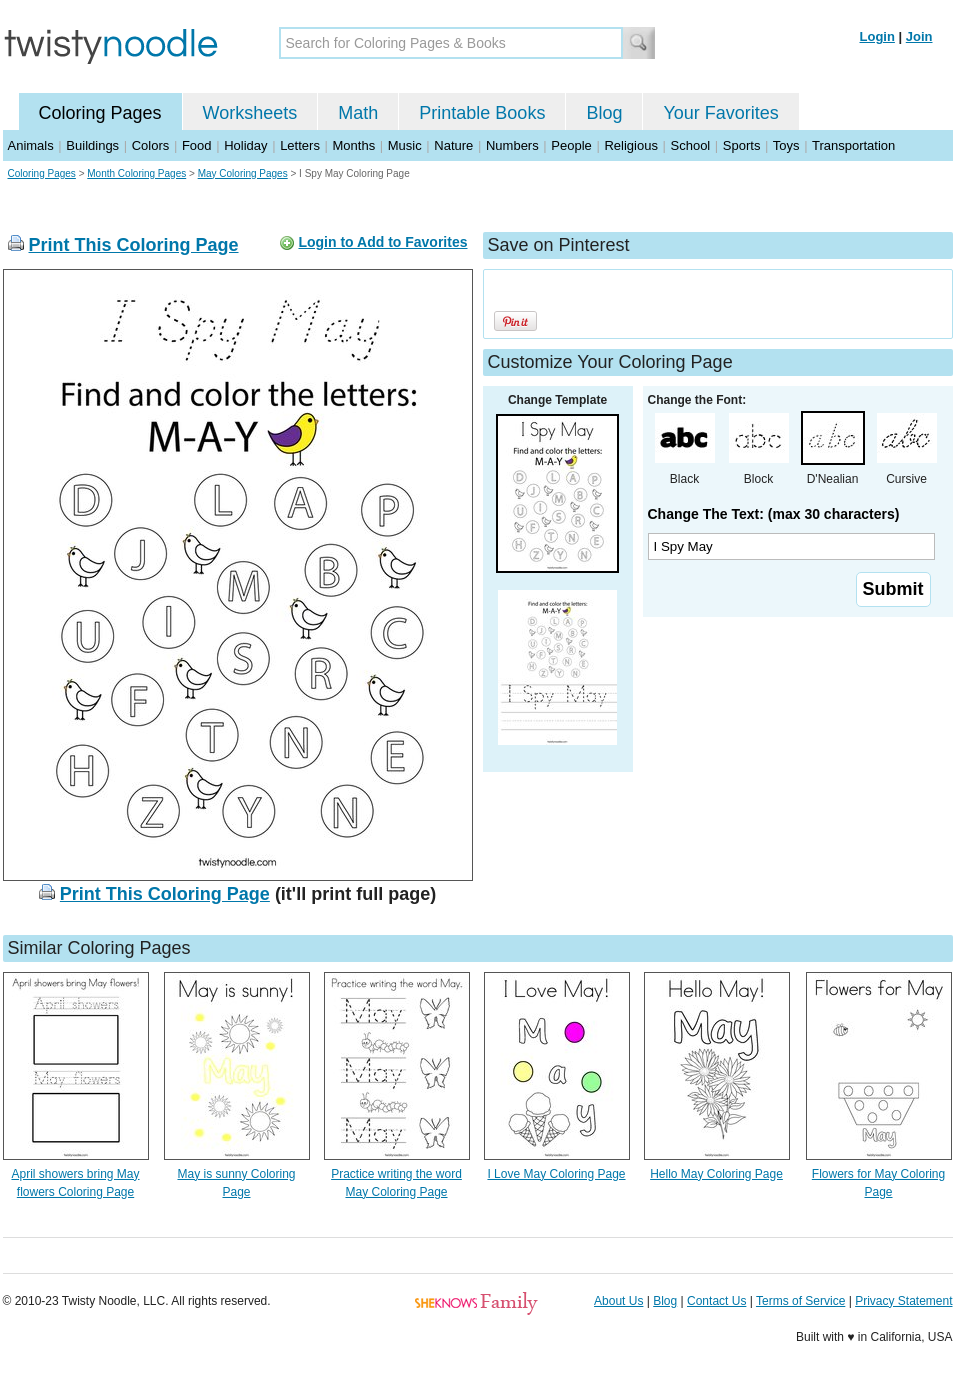 The width and height of the screenshot is (955, 1382). What do you see at coordinates (716, 1301) in the screenshot?
I see `Contact Us` at bounding box center [716, 1301].